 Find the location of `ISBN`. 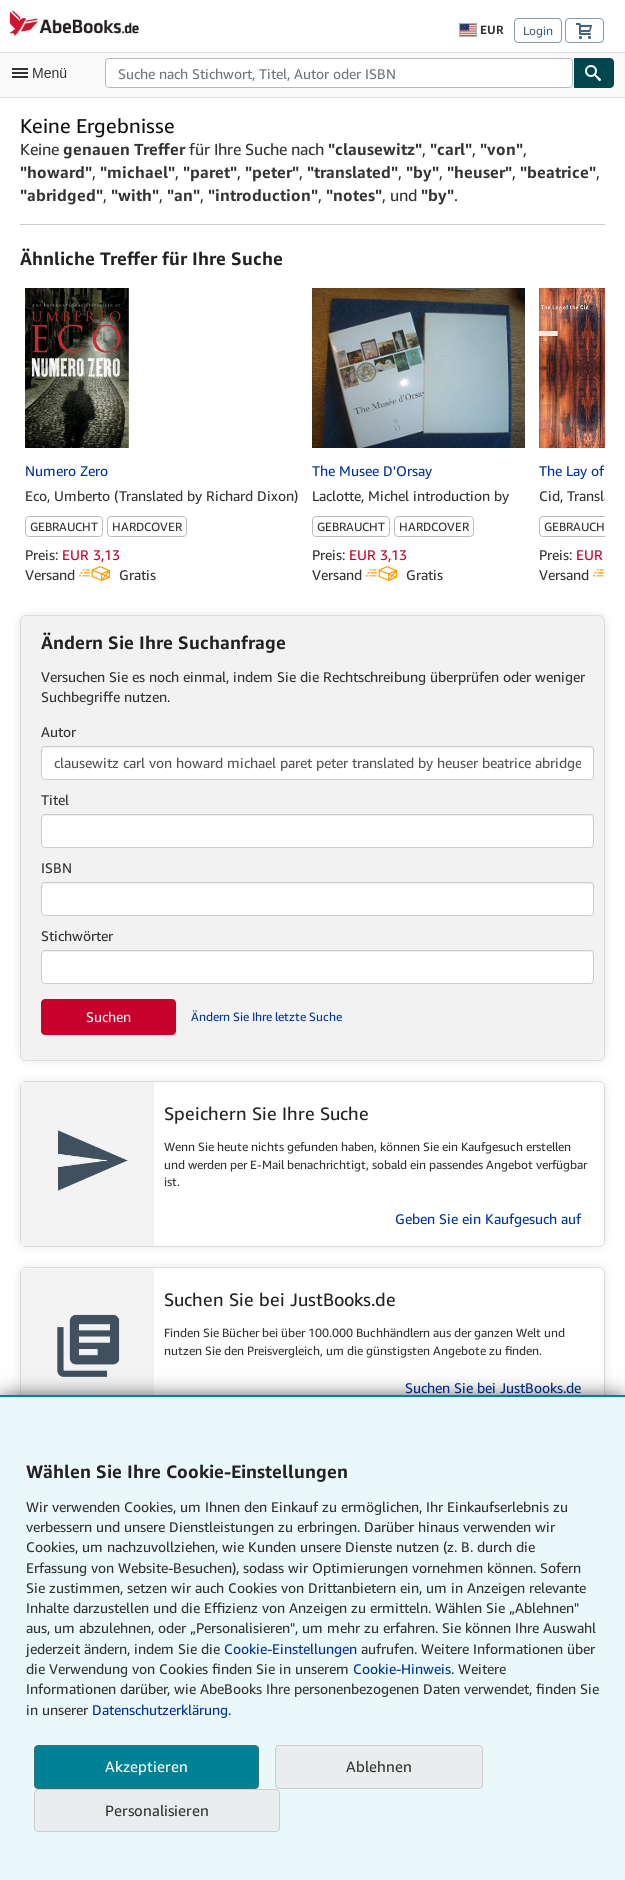

ISBN is located at coordinates (56, 867).